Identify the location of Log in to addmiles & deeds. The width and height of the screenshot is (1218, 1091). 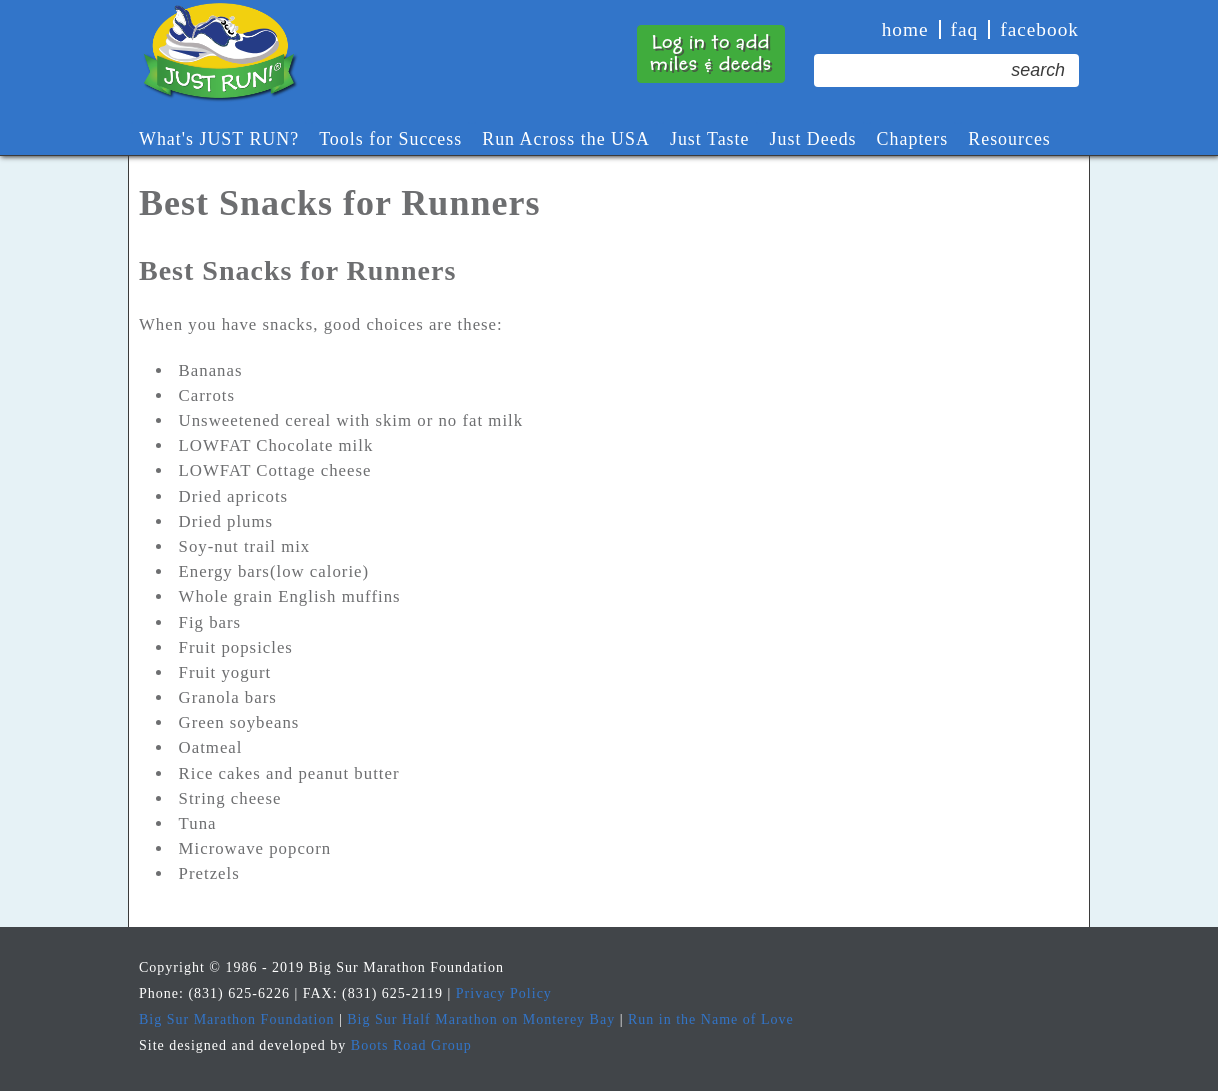
(711, 53).